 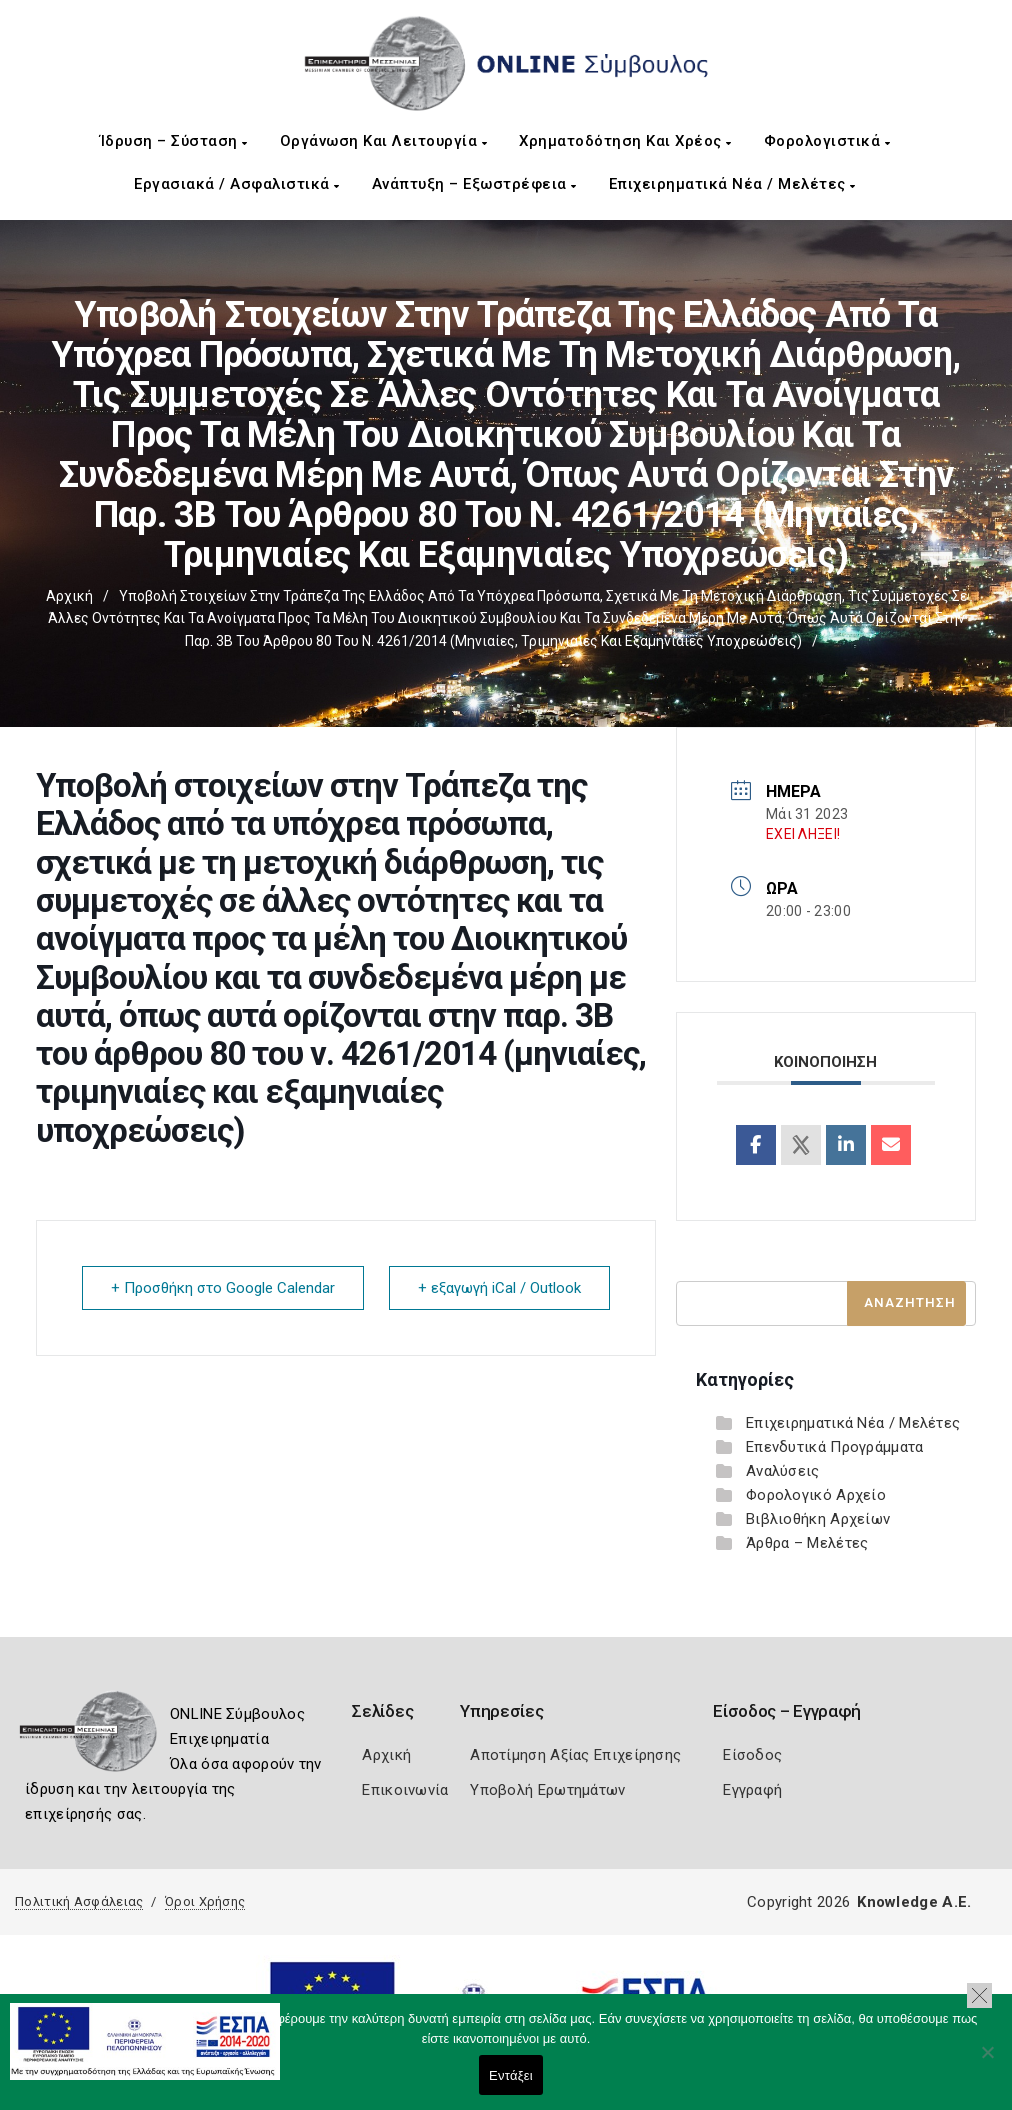 I want to click on Knowledge A.E., so click(x=914, y=1902).